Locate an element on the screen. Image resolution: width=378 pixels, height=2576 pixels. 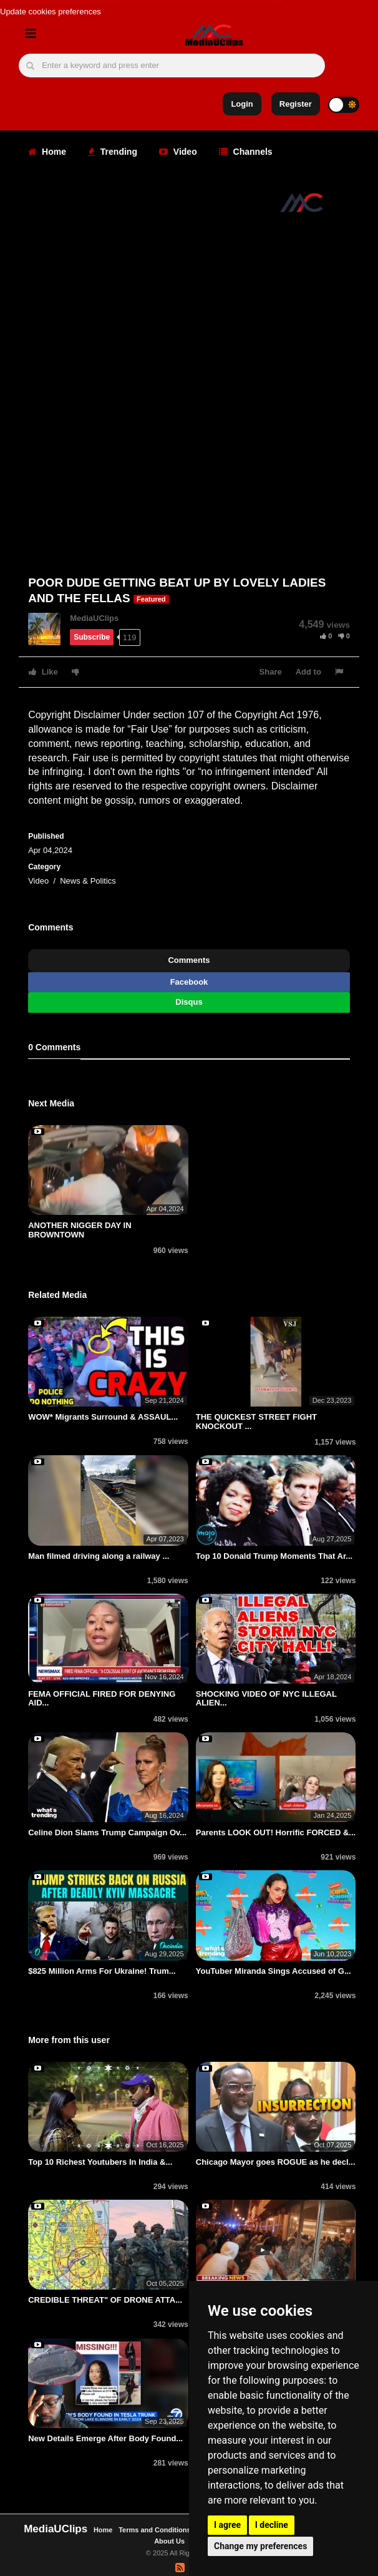
Channels is located at coordinates (246, 152).